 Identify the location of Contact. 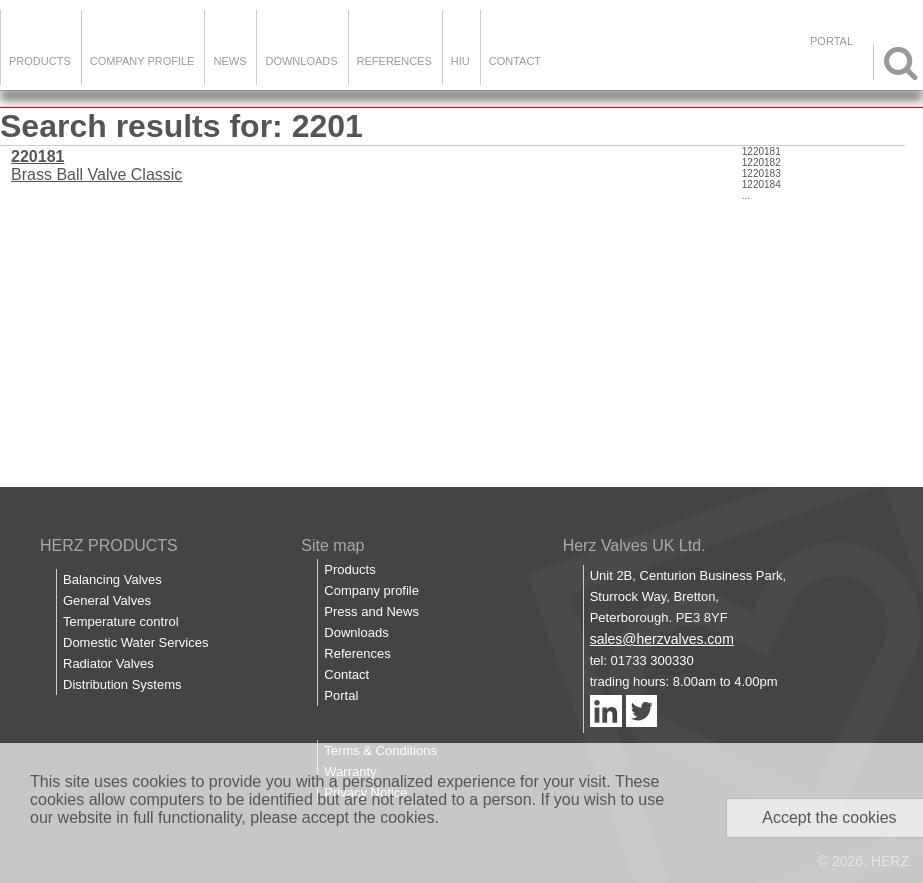
(515, 61).